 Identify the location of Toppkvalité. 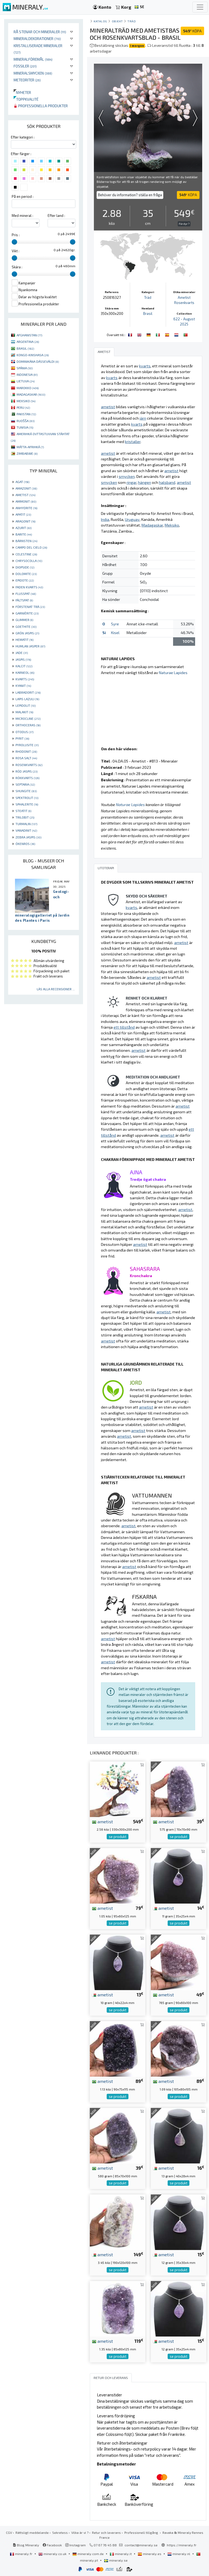
(26, 99).